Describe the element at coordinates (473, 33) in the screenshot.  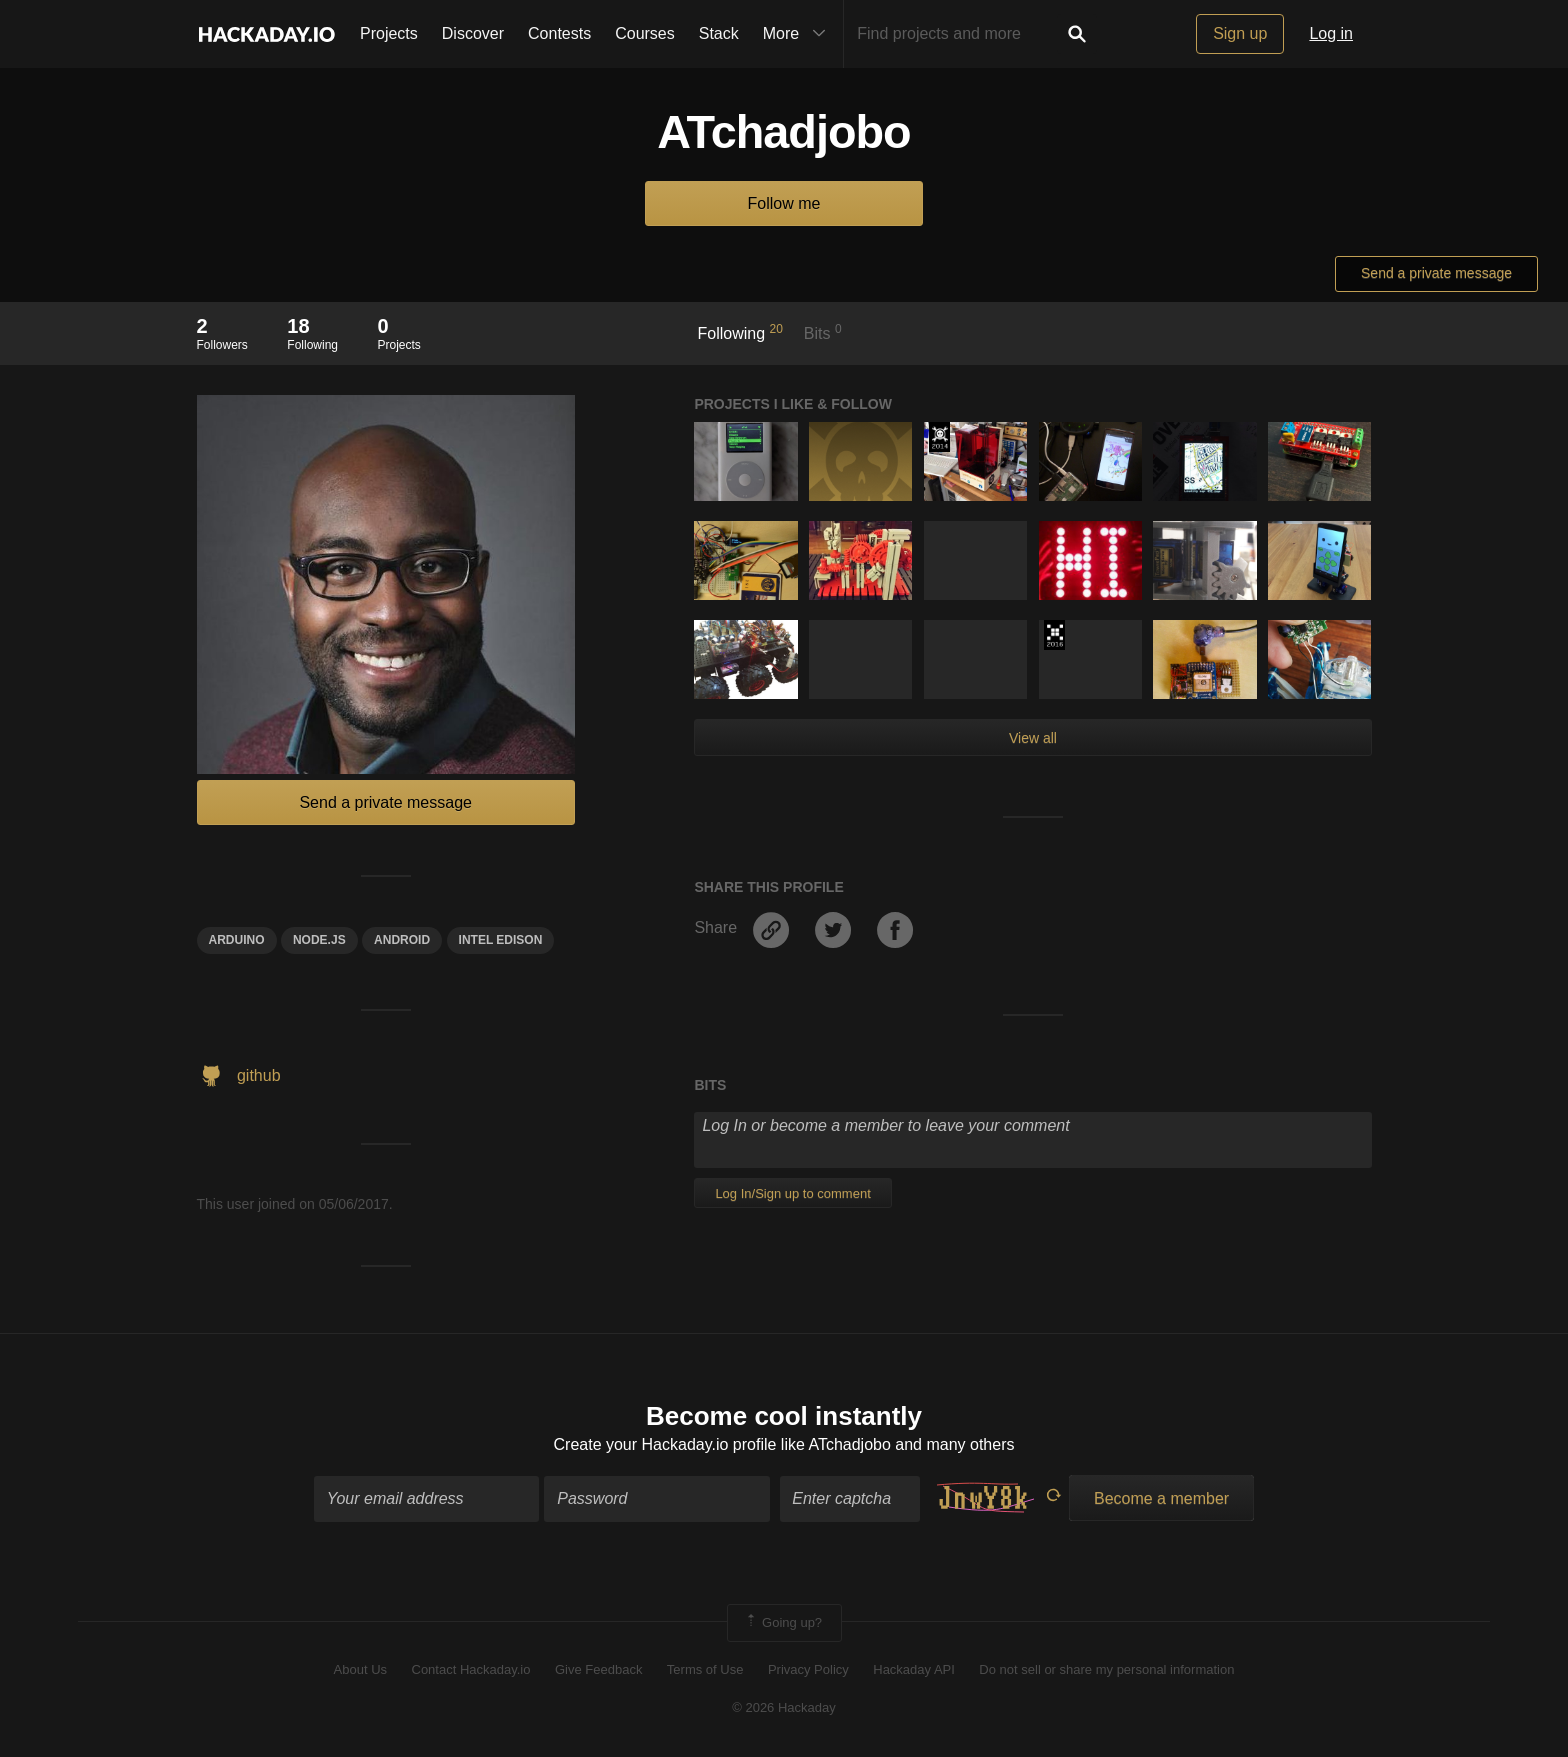
I see `Discover` at that location.